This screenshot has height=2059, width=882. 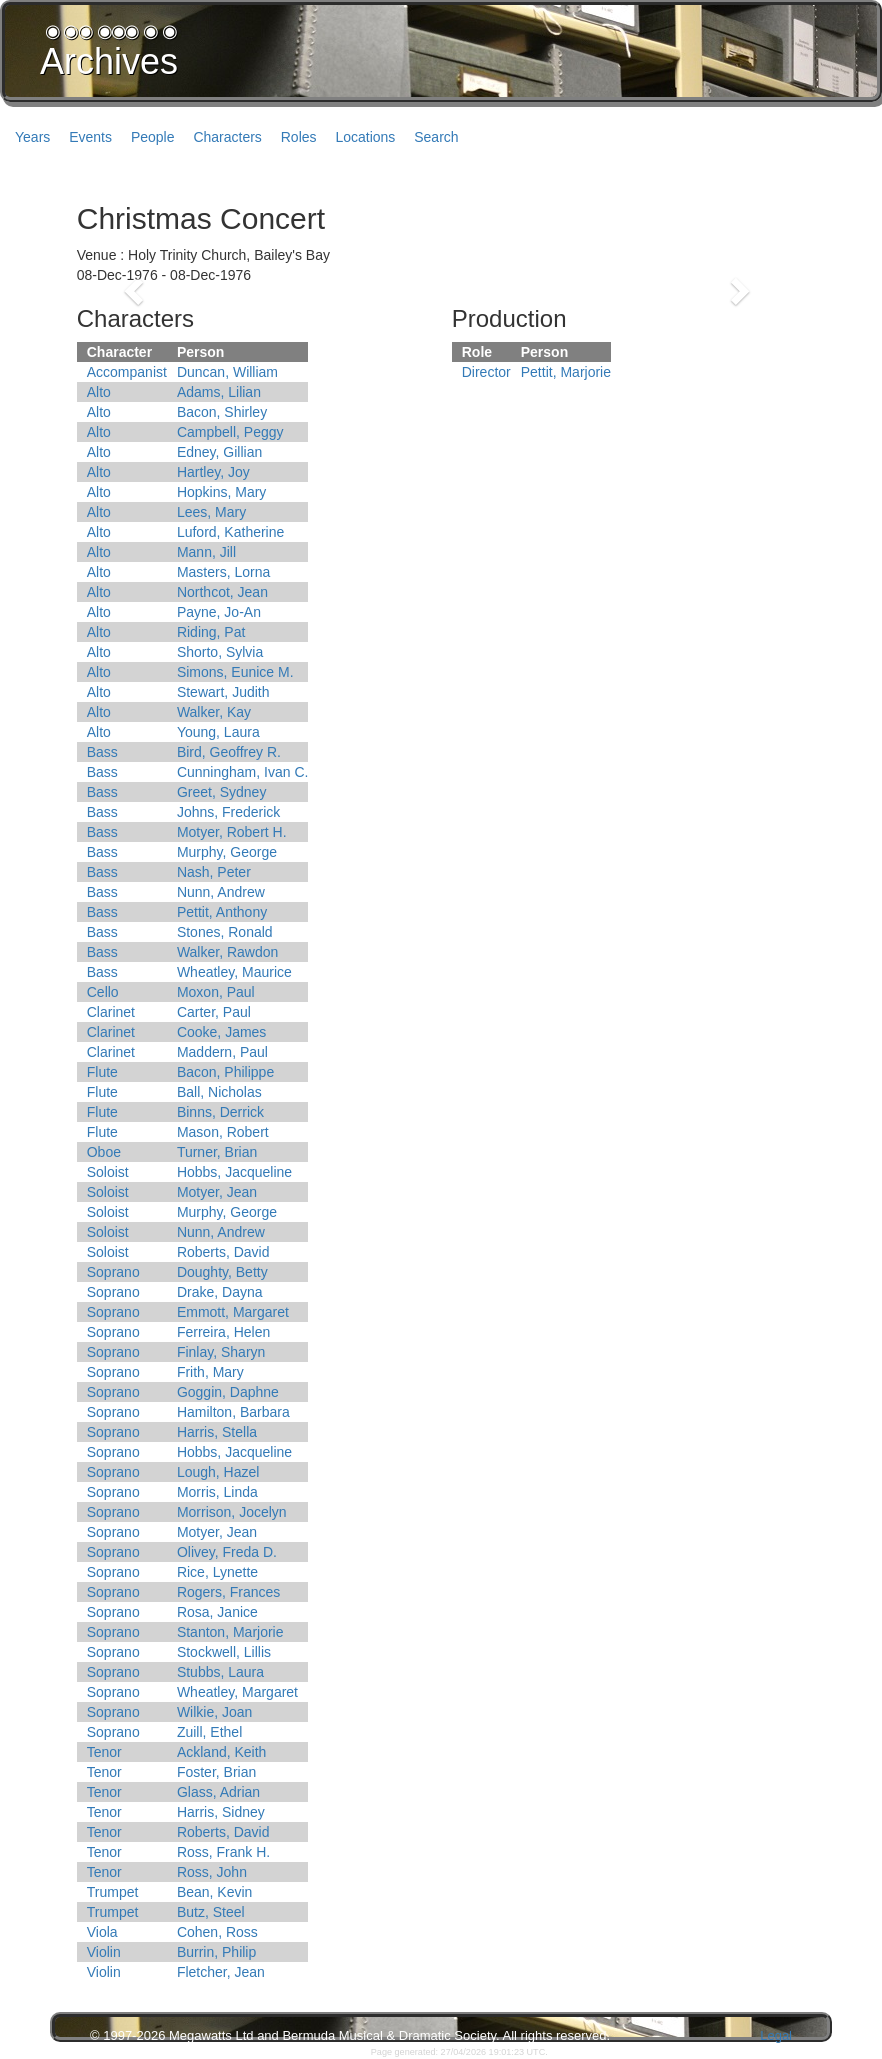 What do you see at coordinates (216, 1952) in the screenshot?
I see `Burrin, Philip` at bounding box center [216, 1952].